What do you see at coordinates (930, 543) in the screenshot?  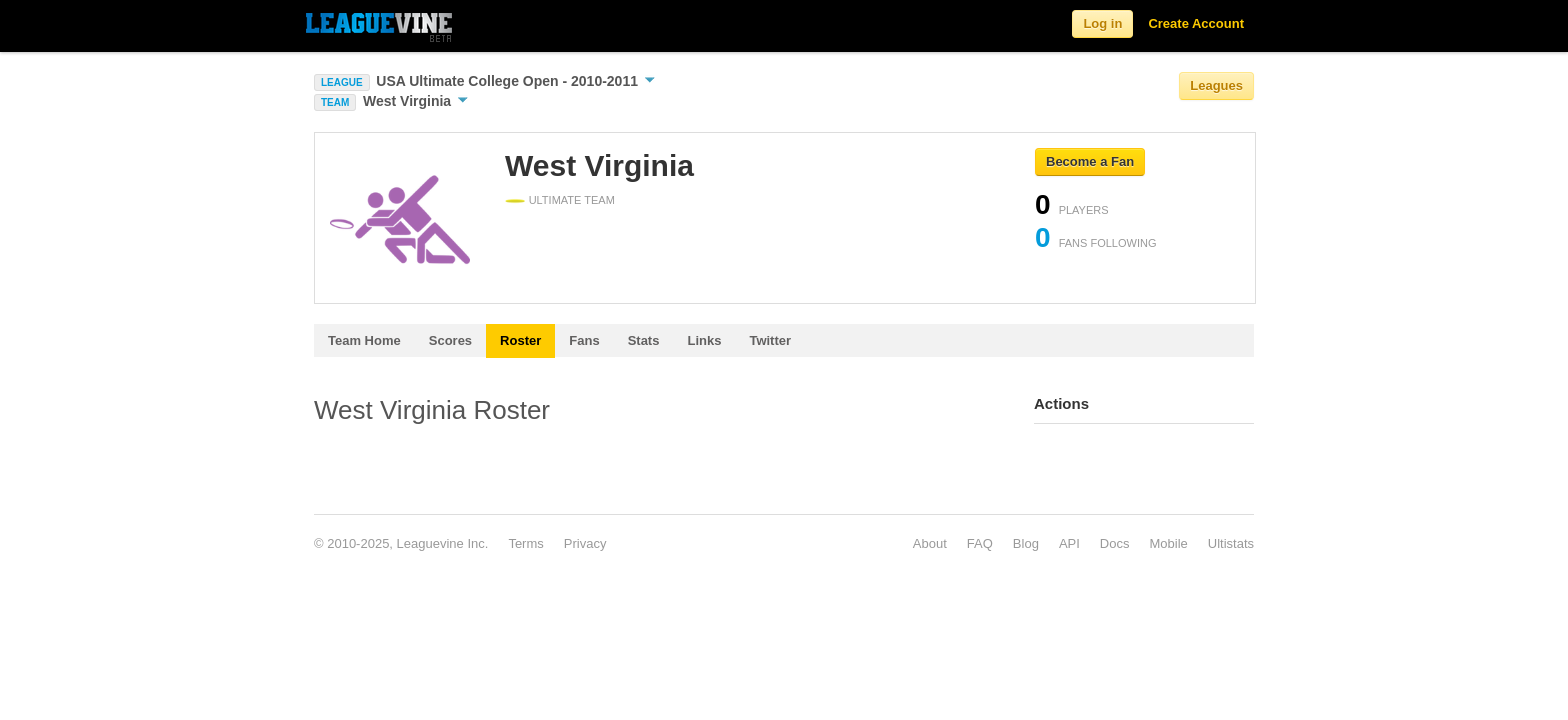 I see `About` at bounding box center [930, 543].